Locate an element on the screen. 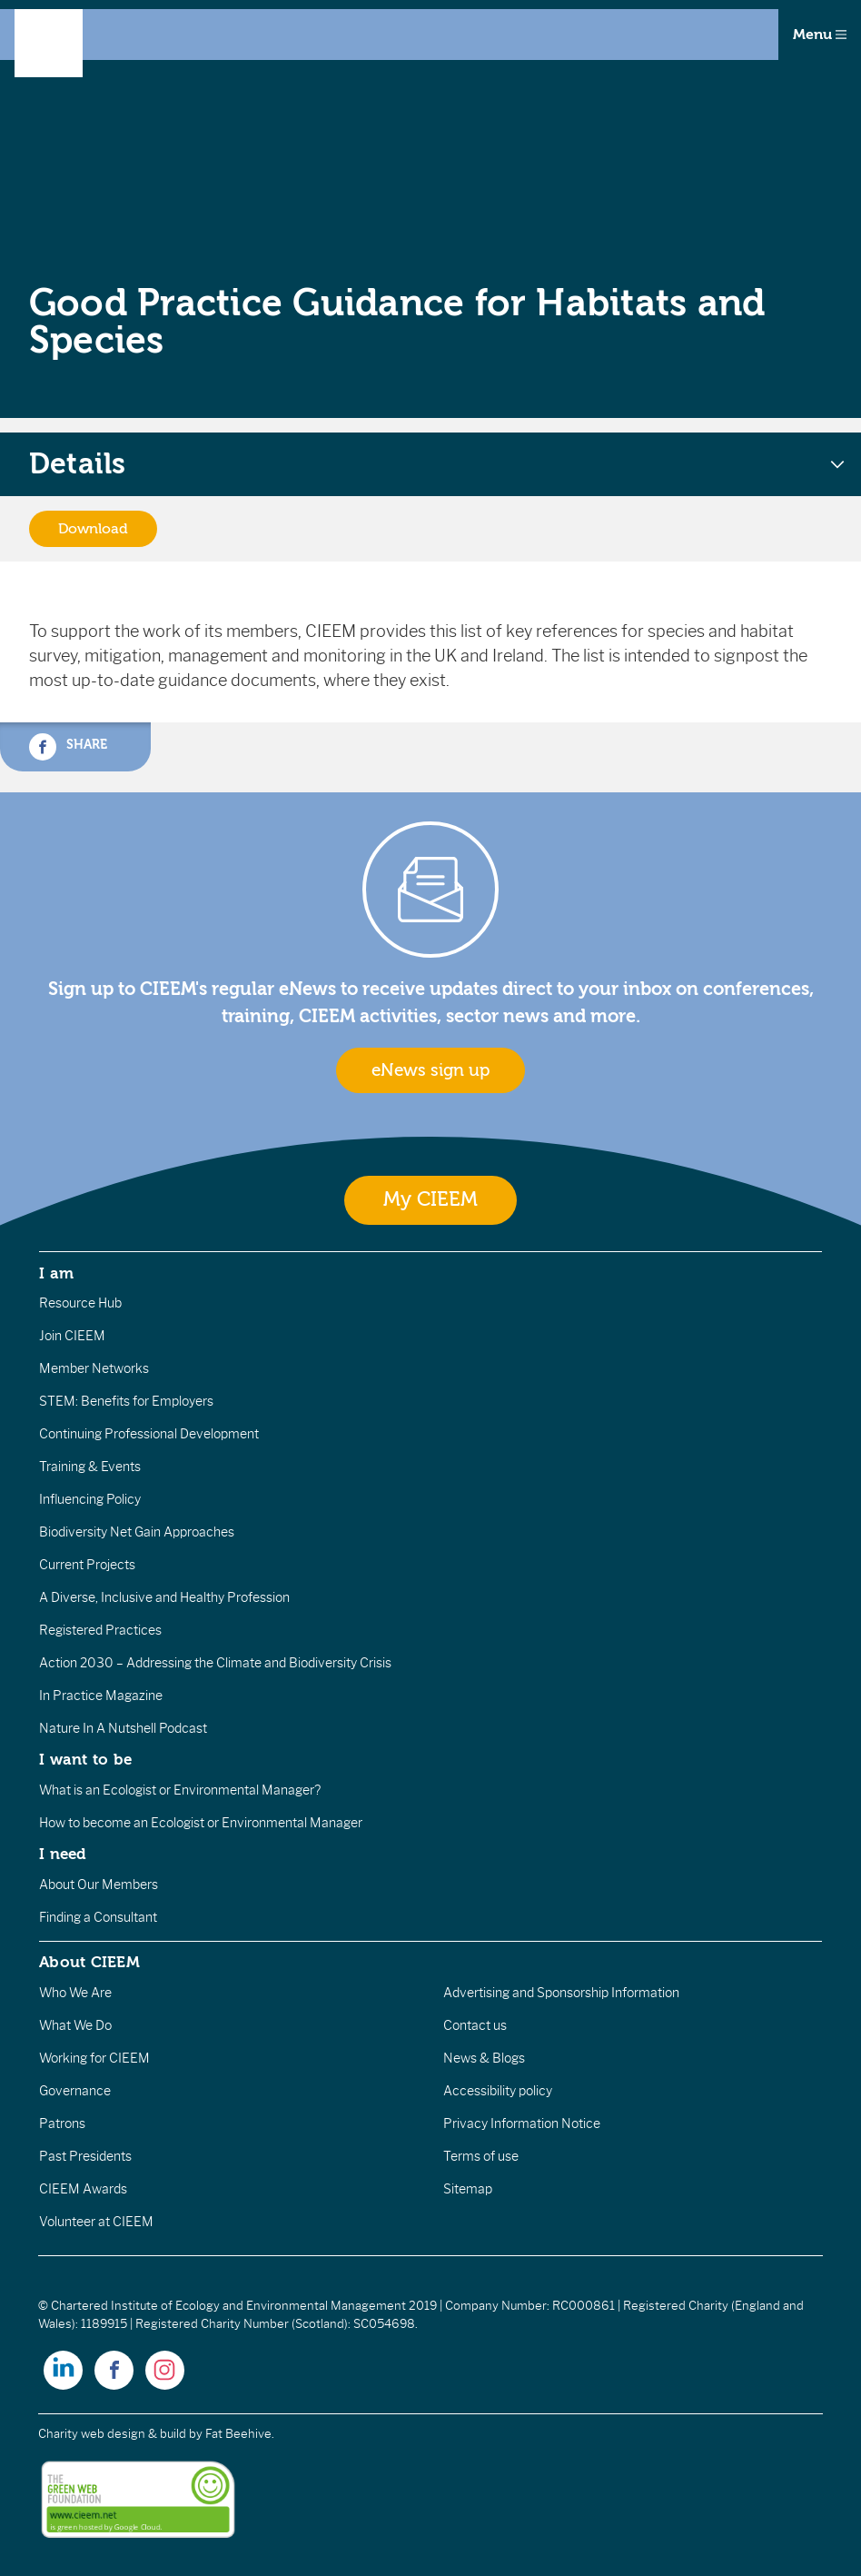  Charity web design & build is located at coordinates (112, 2434).